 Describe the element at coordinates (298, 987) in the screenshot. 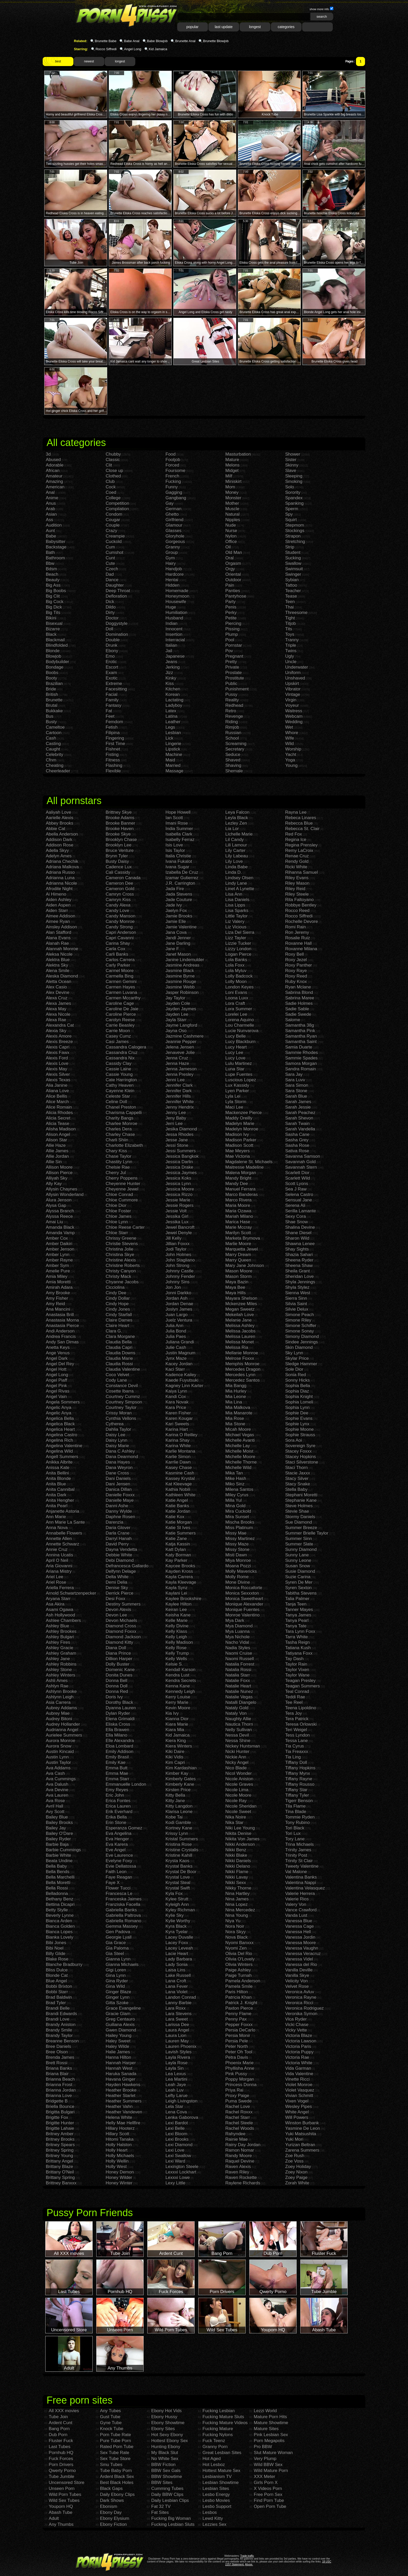

I see `Ryan Mclane` at that location.